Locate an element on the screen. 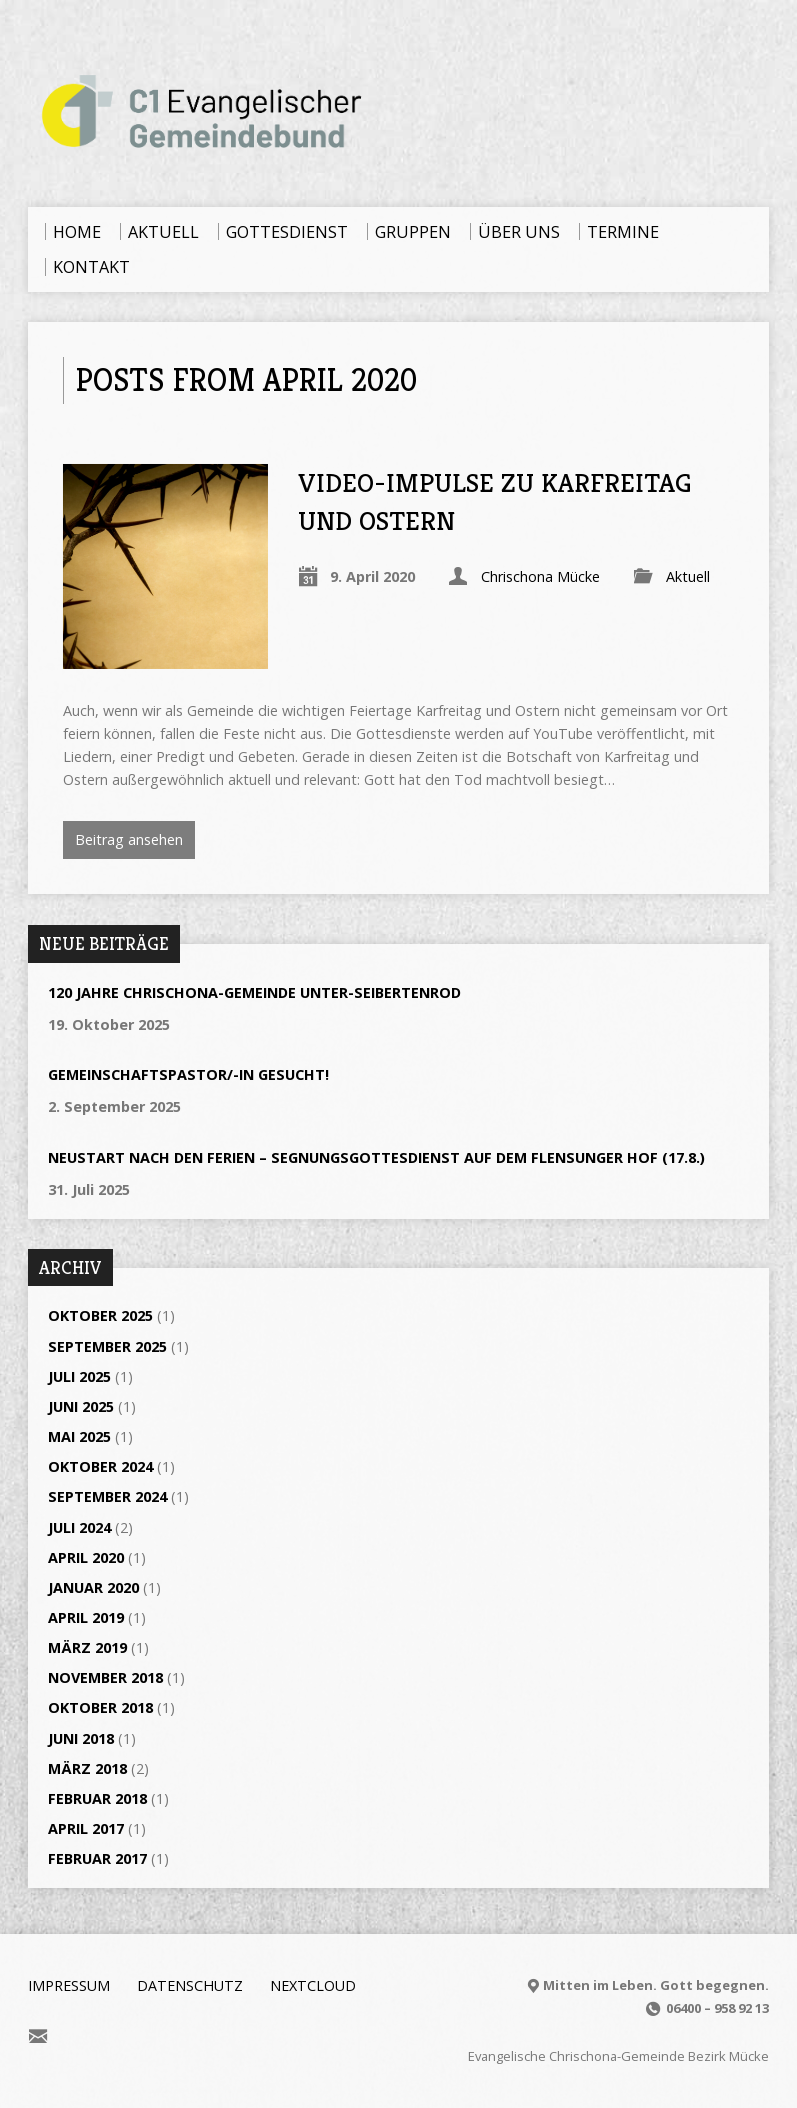 The height and width of the screenshot is (2108, 797). Neustart nach den Ferien – Segnungsgottesdienst auf dem Flensunger Hof (17.8.) is located at coordinates (376, 1157).